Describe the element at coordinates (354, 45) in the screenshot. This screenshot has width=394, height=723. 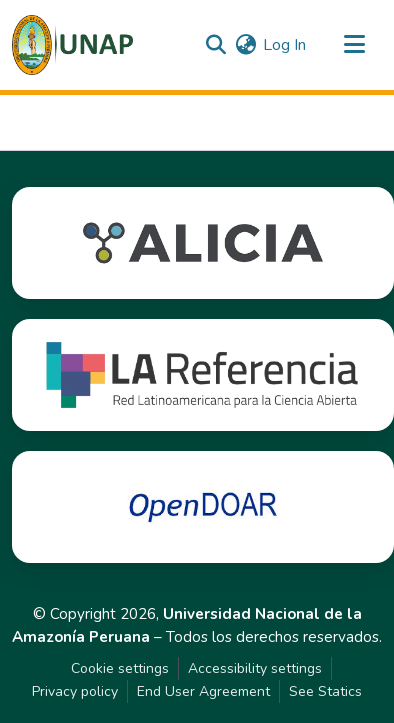
I see `[Toggle navigation]` at that location.